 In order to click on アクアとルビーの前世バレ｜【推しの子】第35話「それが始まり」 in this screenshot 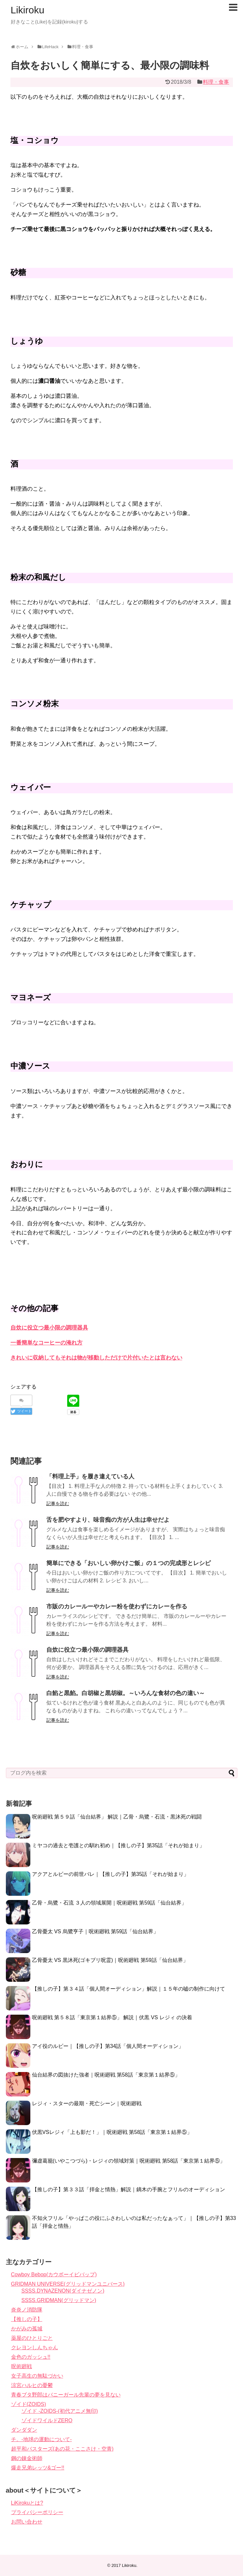, I will do `click(110, 1874)`.